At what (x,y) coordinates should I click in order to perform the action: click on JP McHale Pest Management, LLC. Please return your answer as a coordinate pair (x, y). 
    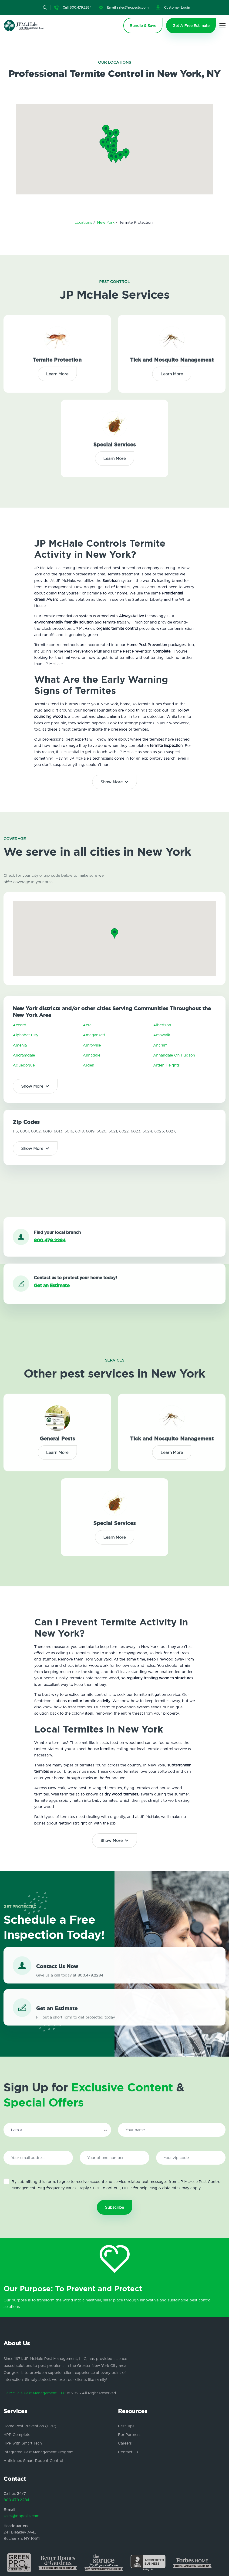
    Looking at the image, I should click on (34, 2393).